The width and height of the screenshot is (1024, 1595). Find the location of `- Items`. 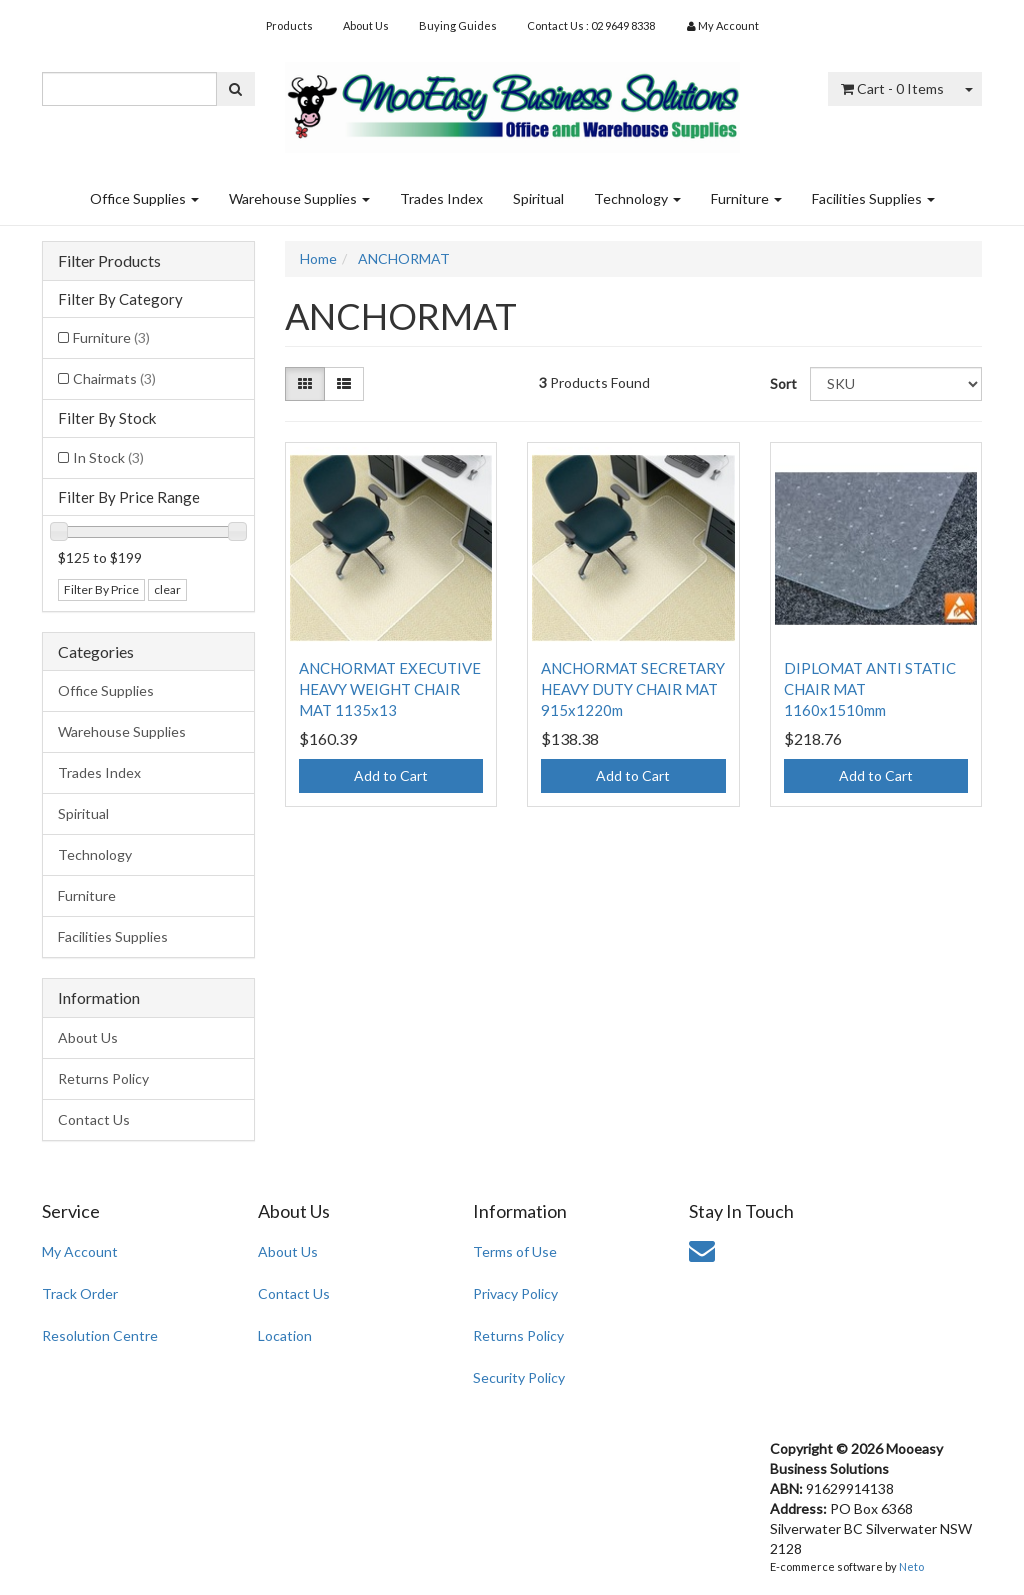

- Items is located at coordinates (892, 88).